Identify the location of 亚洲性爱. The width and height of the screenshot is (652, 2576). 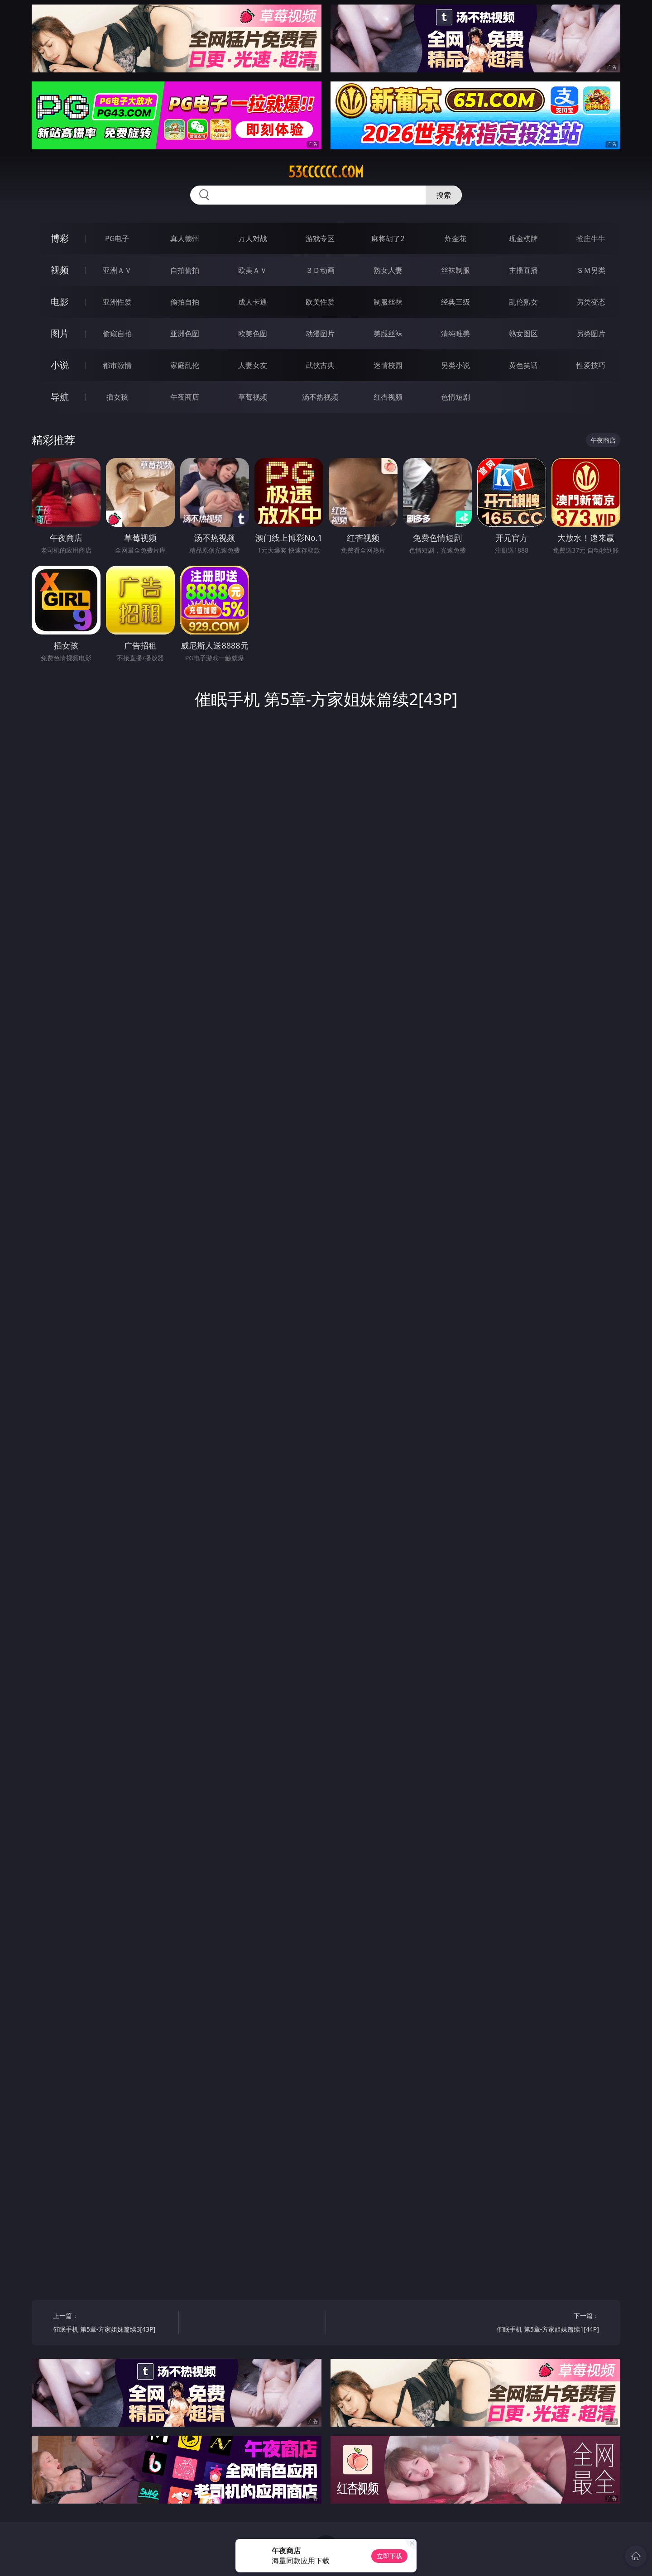
(117, 302).